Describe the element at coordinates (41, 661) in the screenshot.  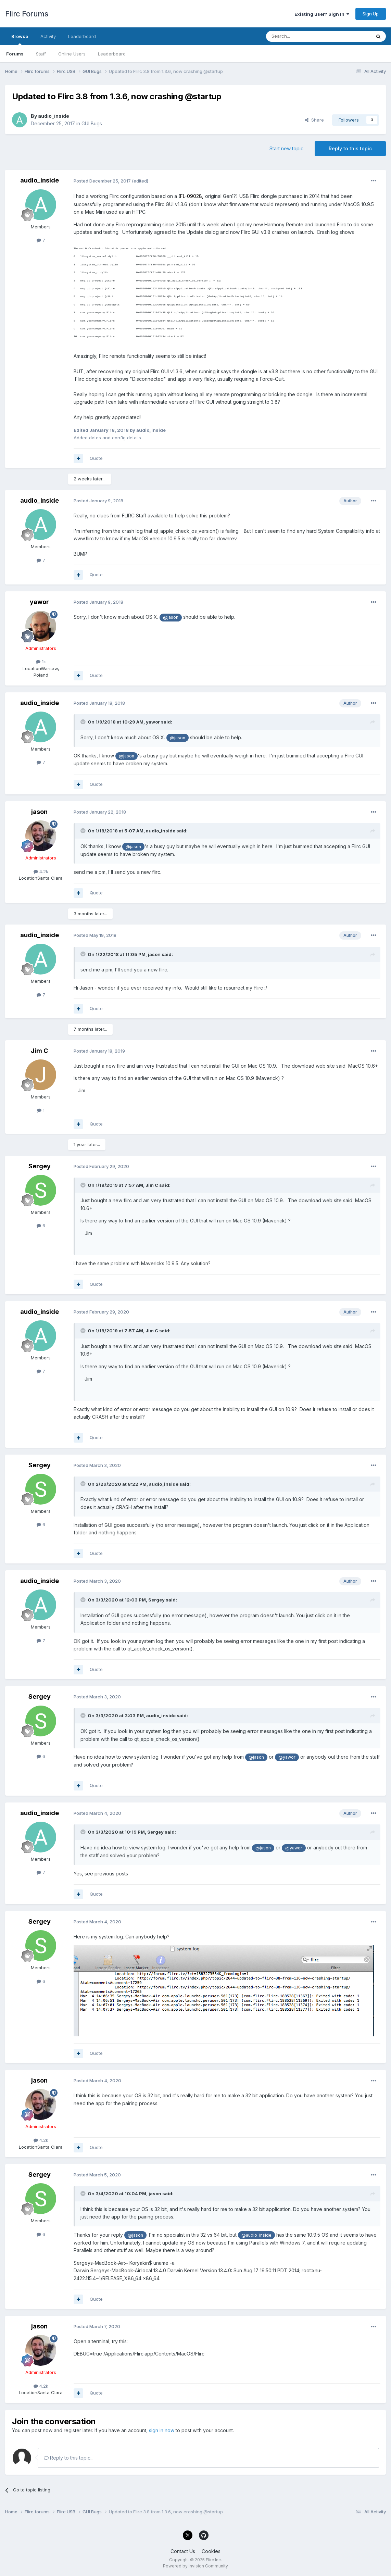
I see `1k` at that location.